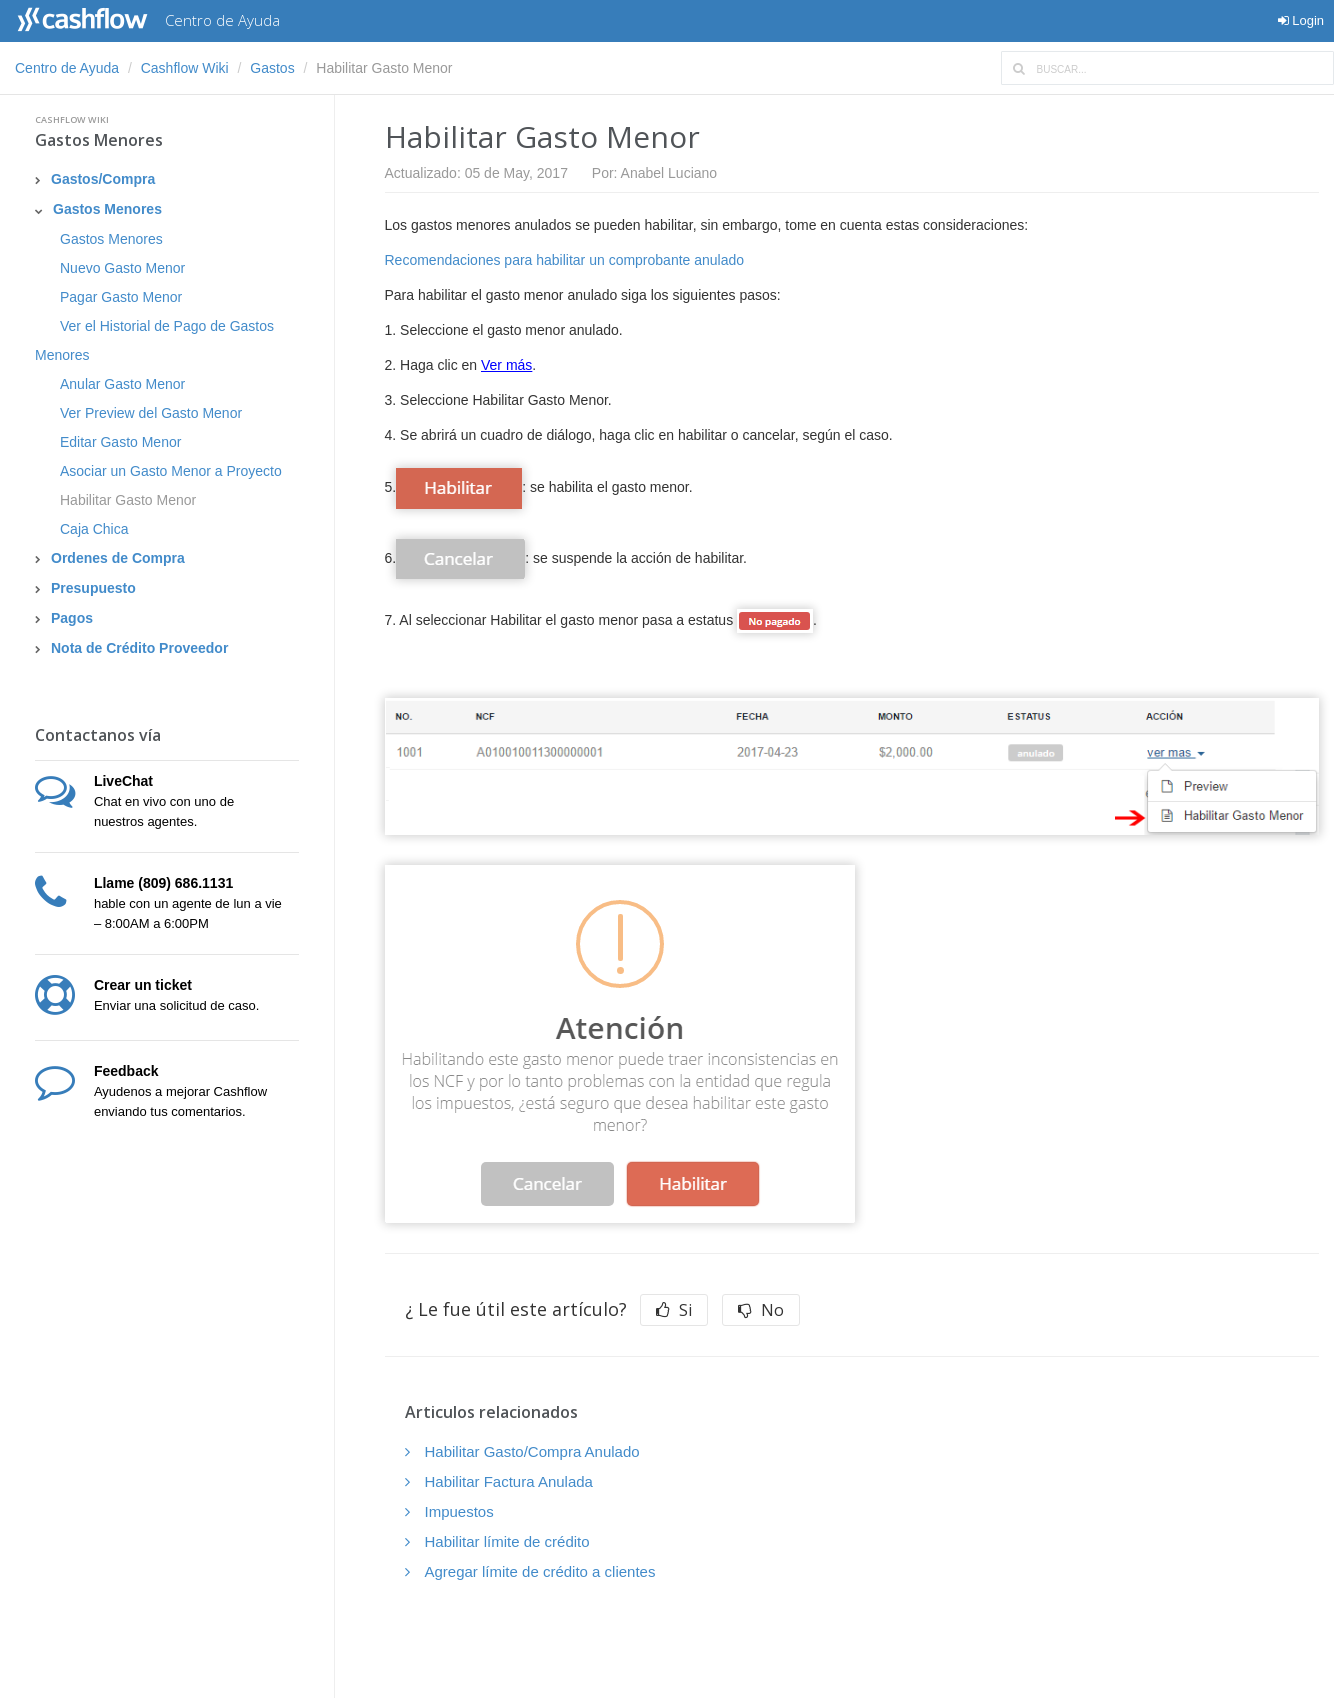 This screenshot has height=1698, width=1334. What do you see at coordinates (151, 413) in the screenshot?
I see `Ver Preview del Gasto Menor` at bounding box center [151, 413].